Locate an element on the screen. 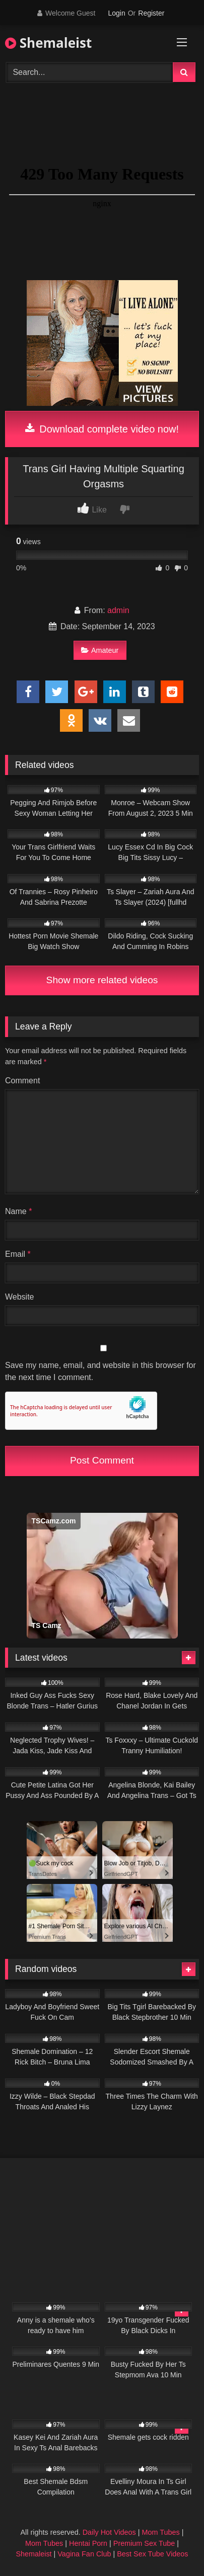 This screenshot has width=204, height=2576. Download complete video now! is located at coordinates (102, 429).